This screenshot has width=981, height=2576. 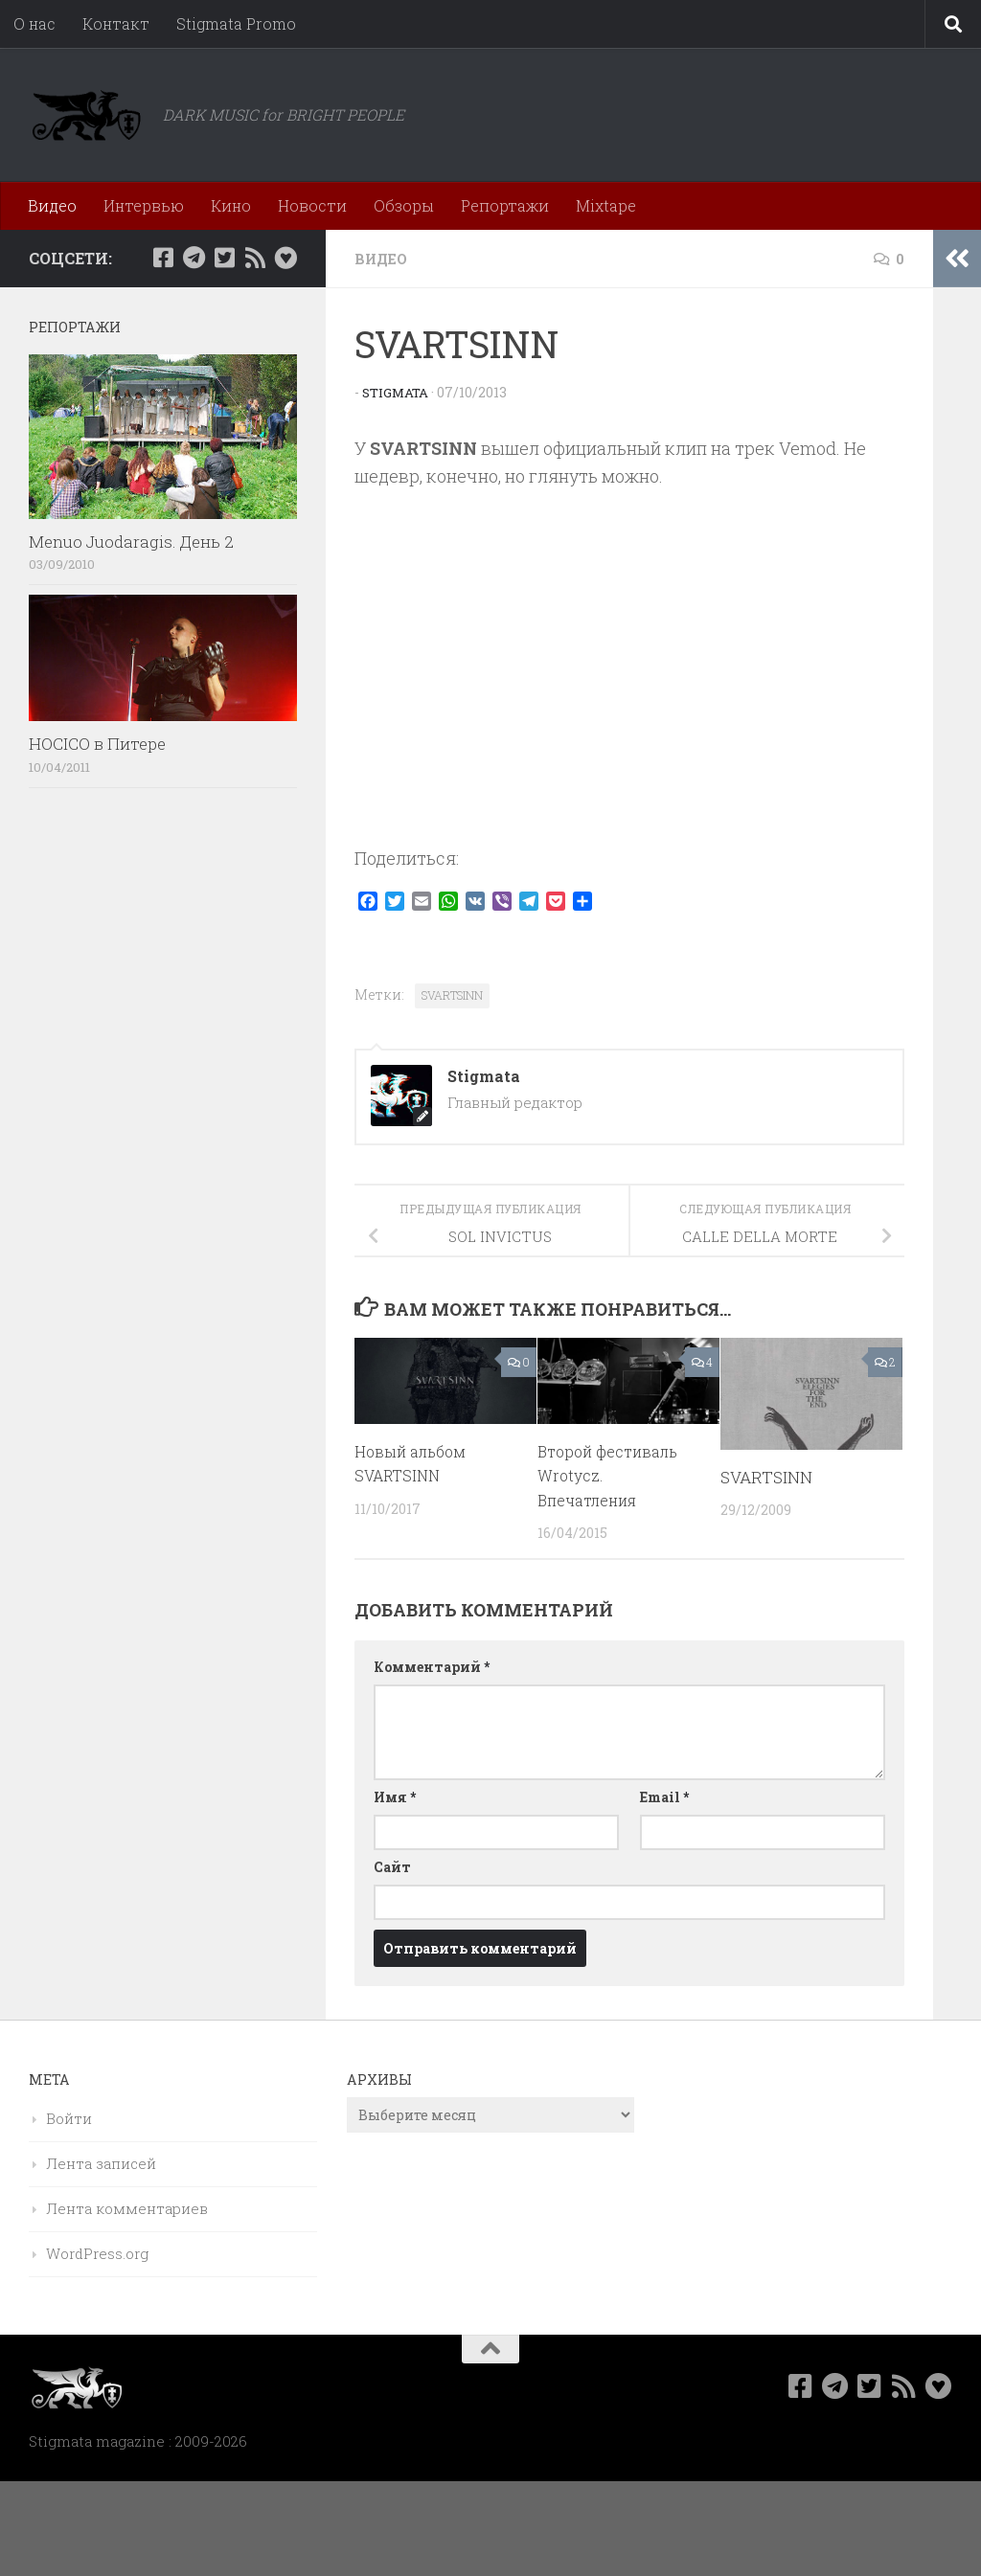 I want to click on Контакт, so click(x=115, y=23).